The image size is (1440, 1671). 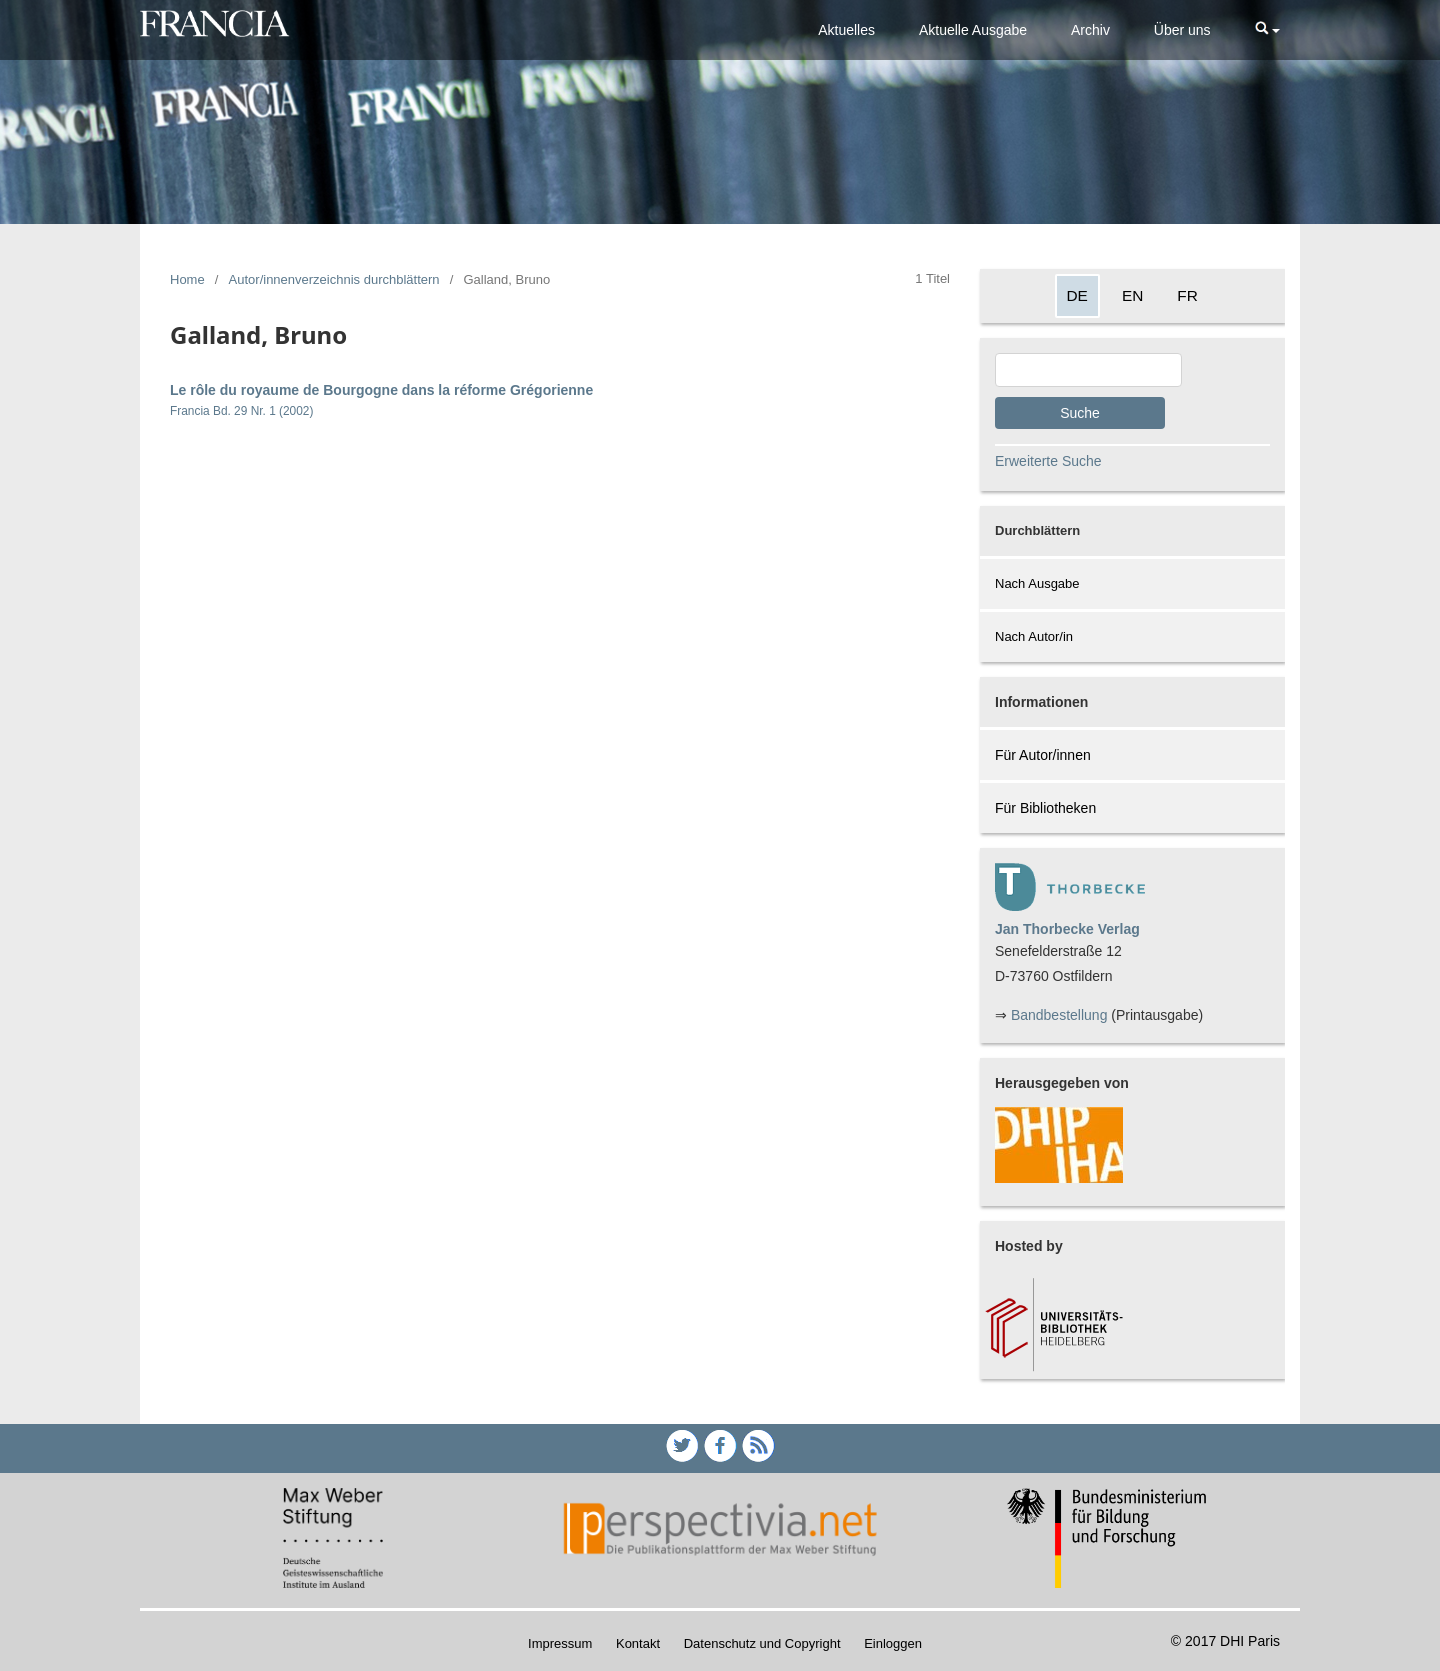 What do you see at coordinates (241, 411) in the screenshot?
I see `Francia Bd. 29 Nr. 1 (2002)` at bounding box center [241, 411].